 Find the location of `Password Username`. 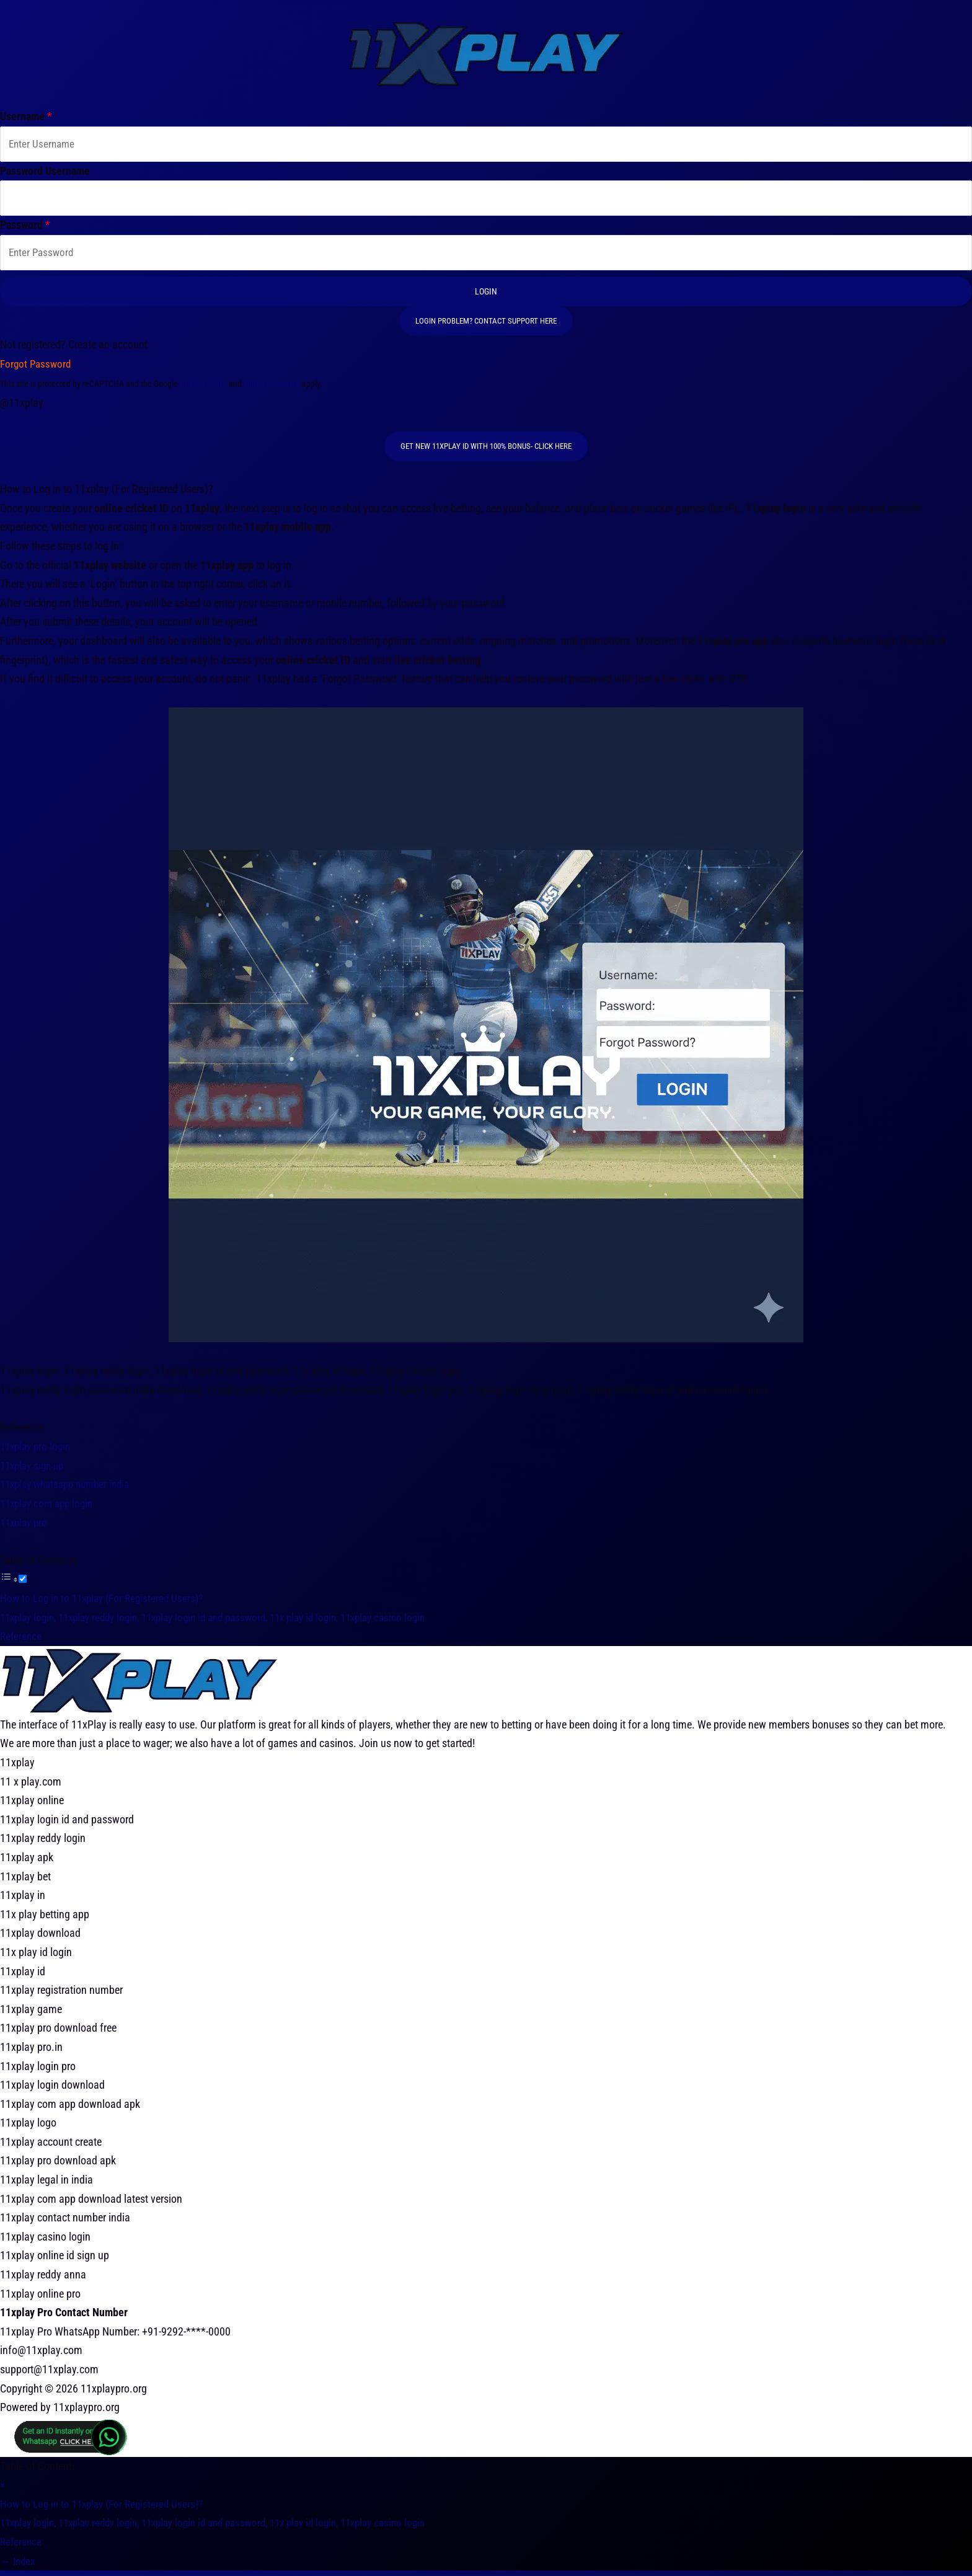

Password Username is located at coordinates (45, 172).